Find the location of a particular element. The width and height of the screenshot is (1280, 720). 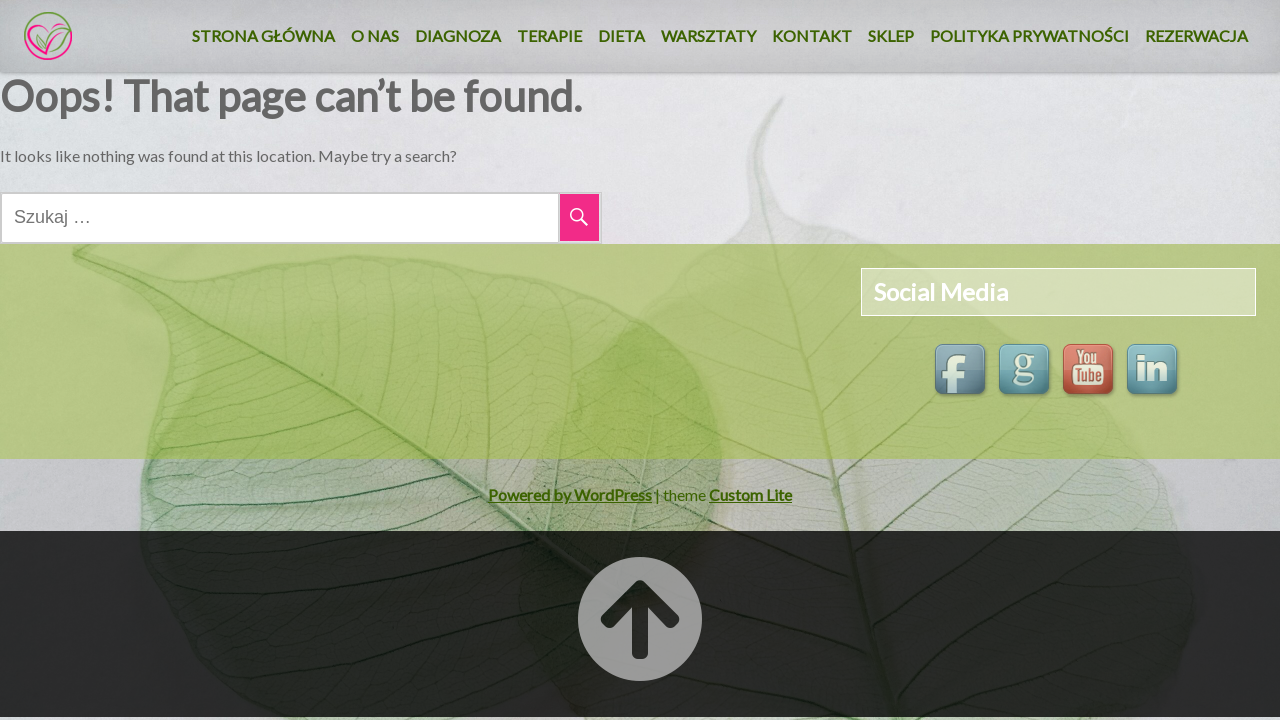

SKLEP is located at coordinates (891, 35).